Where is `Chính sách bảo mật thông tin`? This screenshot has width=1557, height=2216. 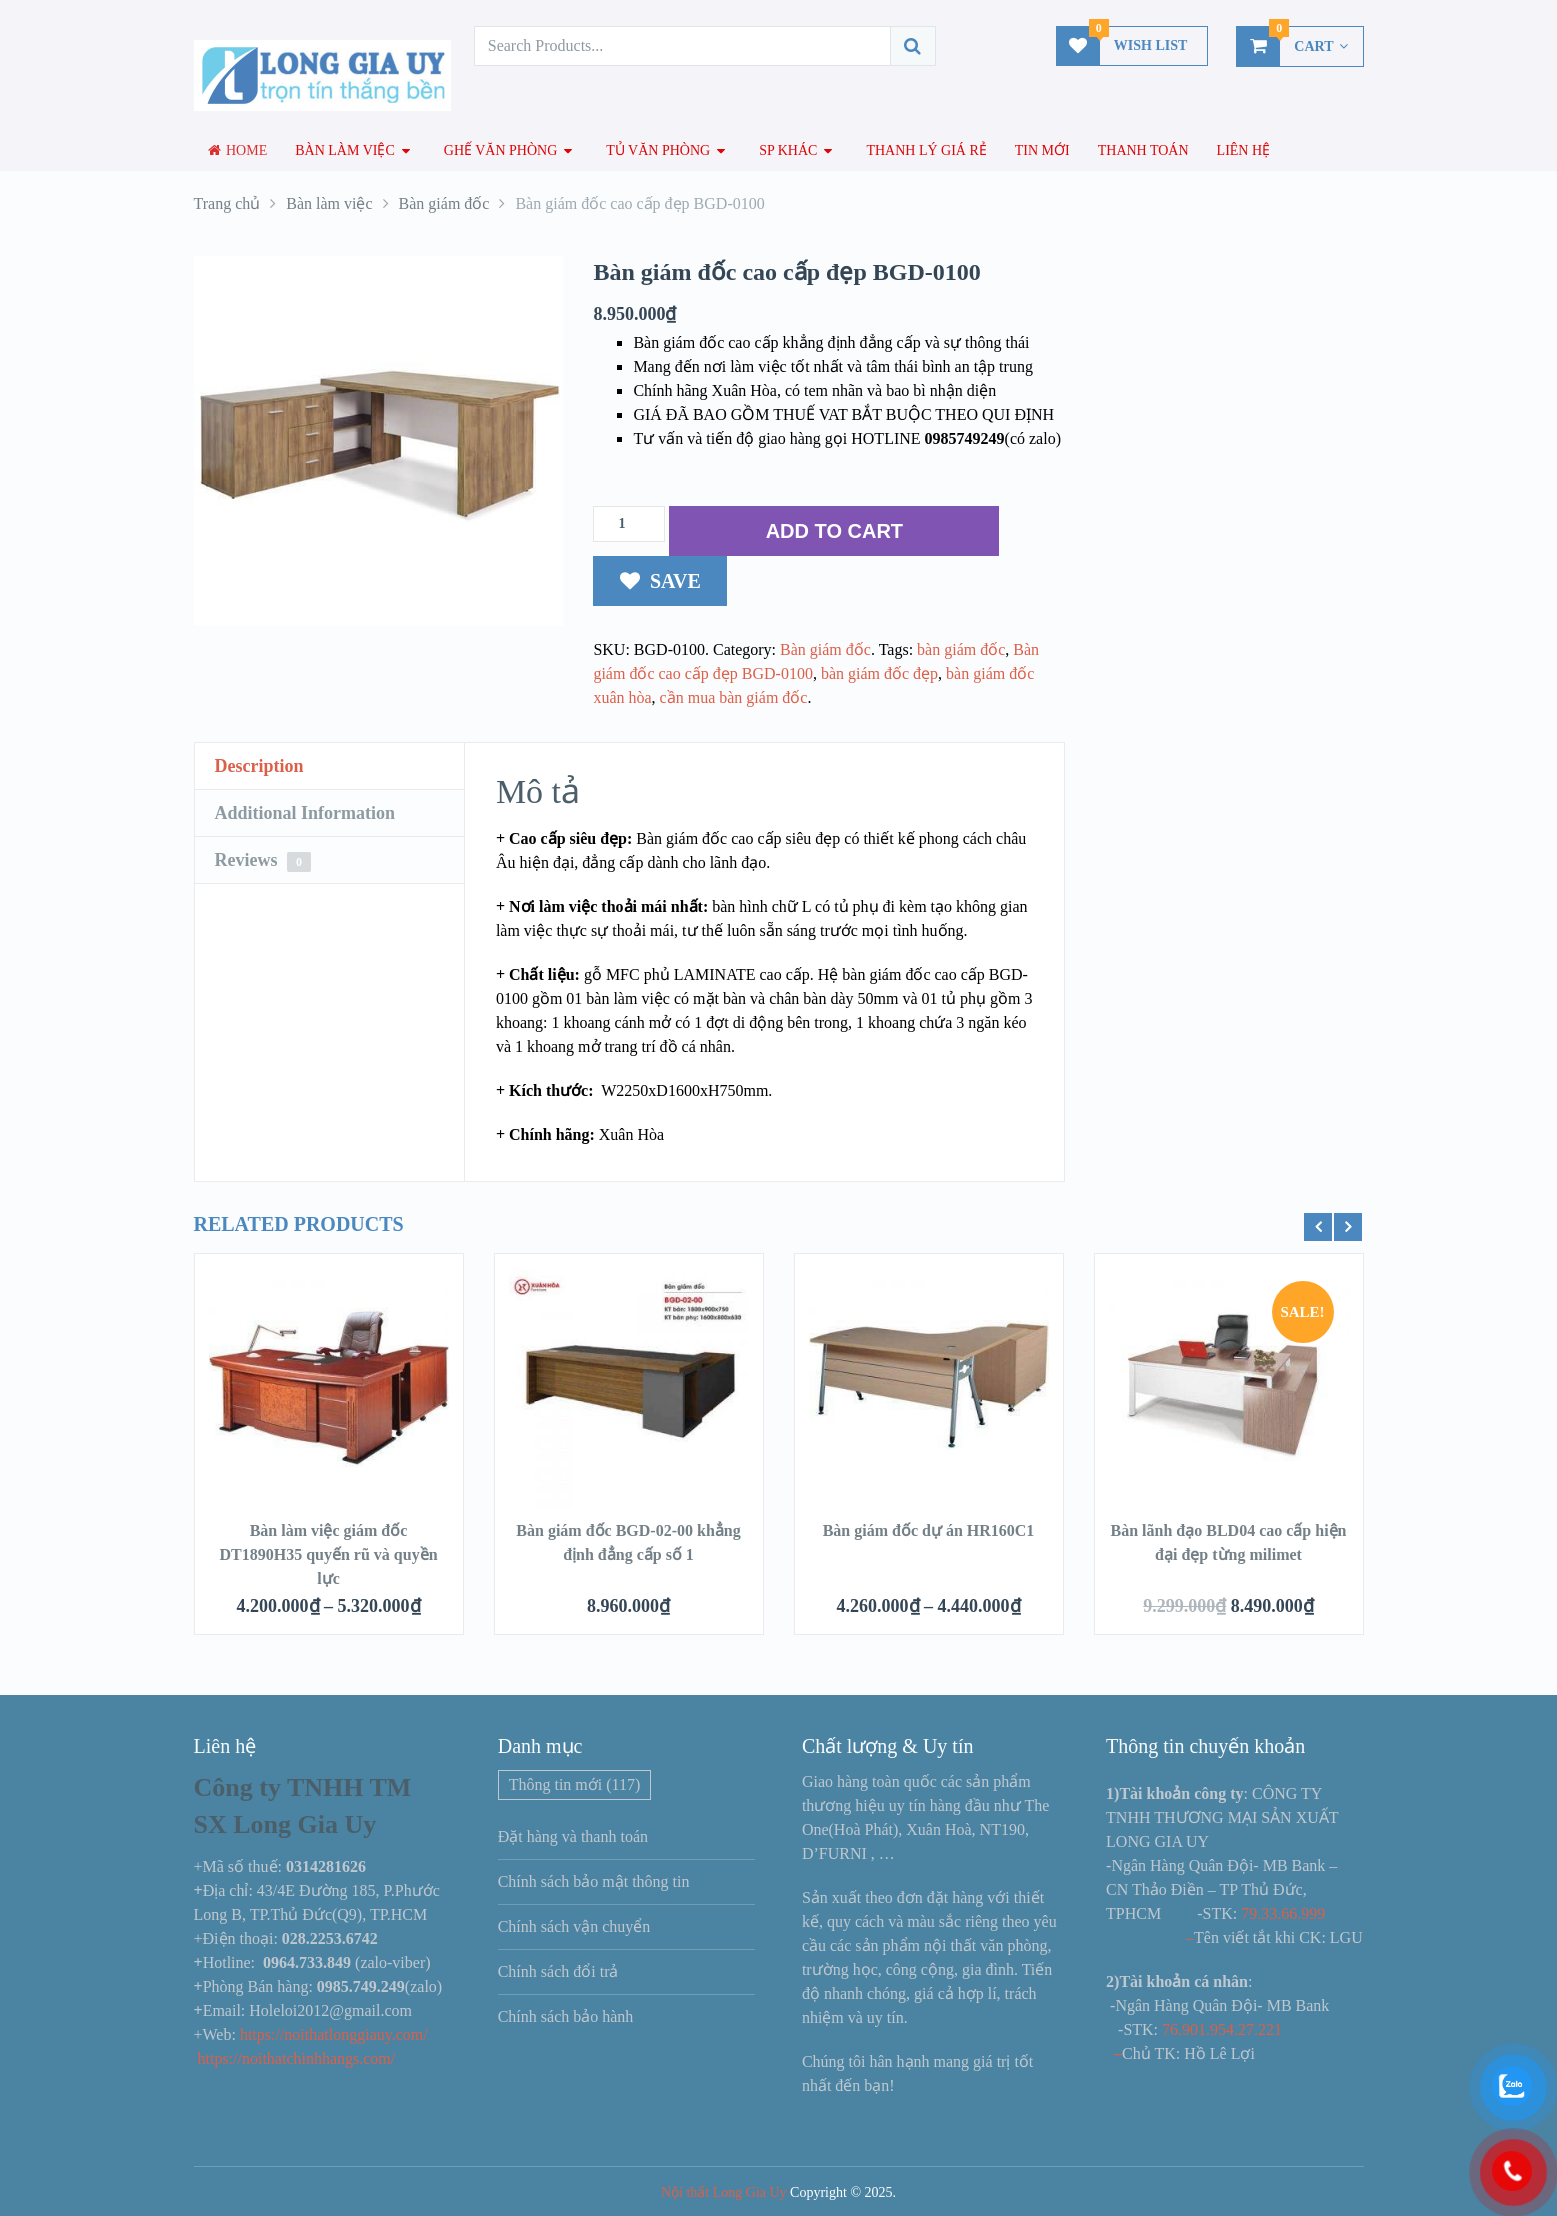 Chính sách bảo mật thông tin is located at coordinates (594, 1881).